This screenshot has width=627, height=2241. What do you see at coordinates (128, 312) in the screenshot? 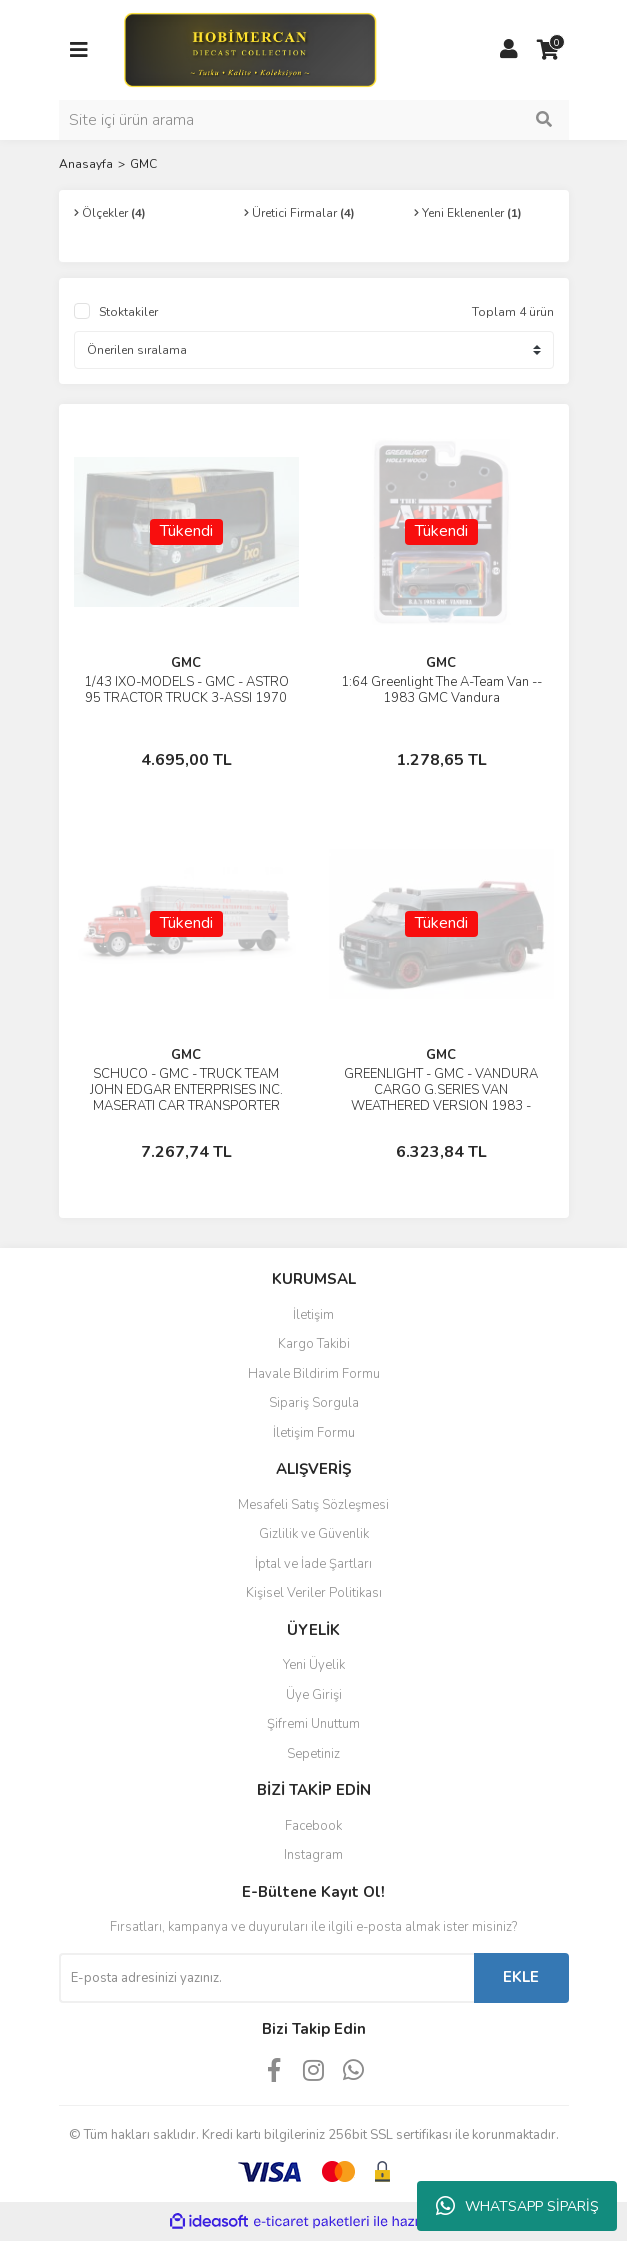
I see `Stoktakiler` at bounding box center [128, 312].